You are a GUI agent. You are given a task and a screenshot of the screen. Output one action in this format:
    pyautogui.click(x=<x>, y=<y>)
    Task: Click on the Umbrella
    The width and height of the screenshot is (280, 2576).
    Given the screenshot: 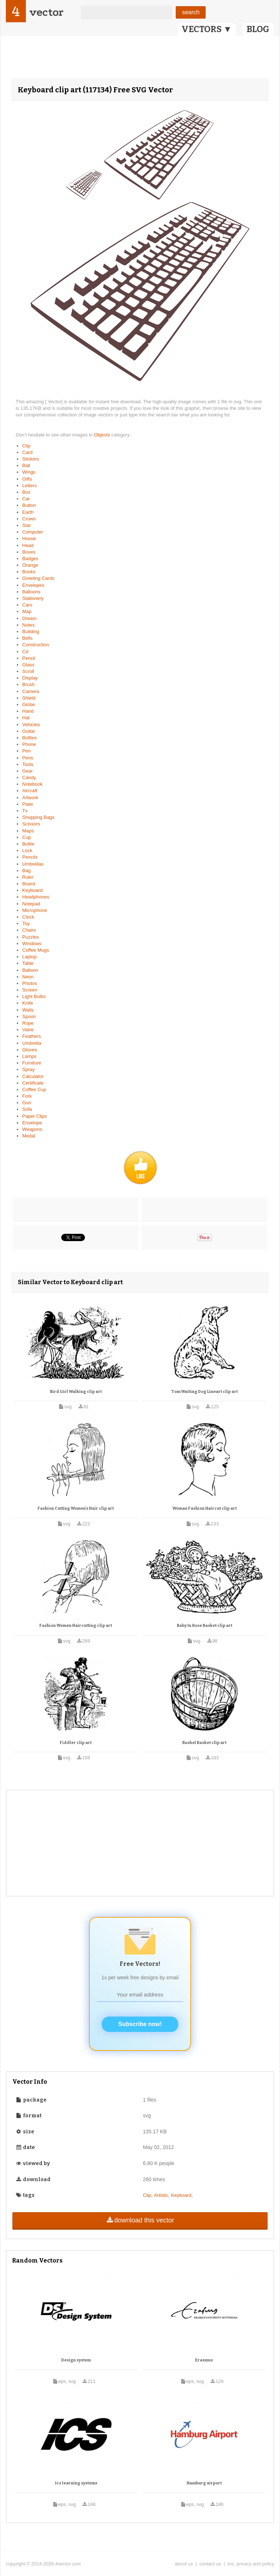 What is the action you would take?
    pyautogui.click(x=31, y=1043)
    